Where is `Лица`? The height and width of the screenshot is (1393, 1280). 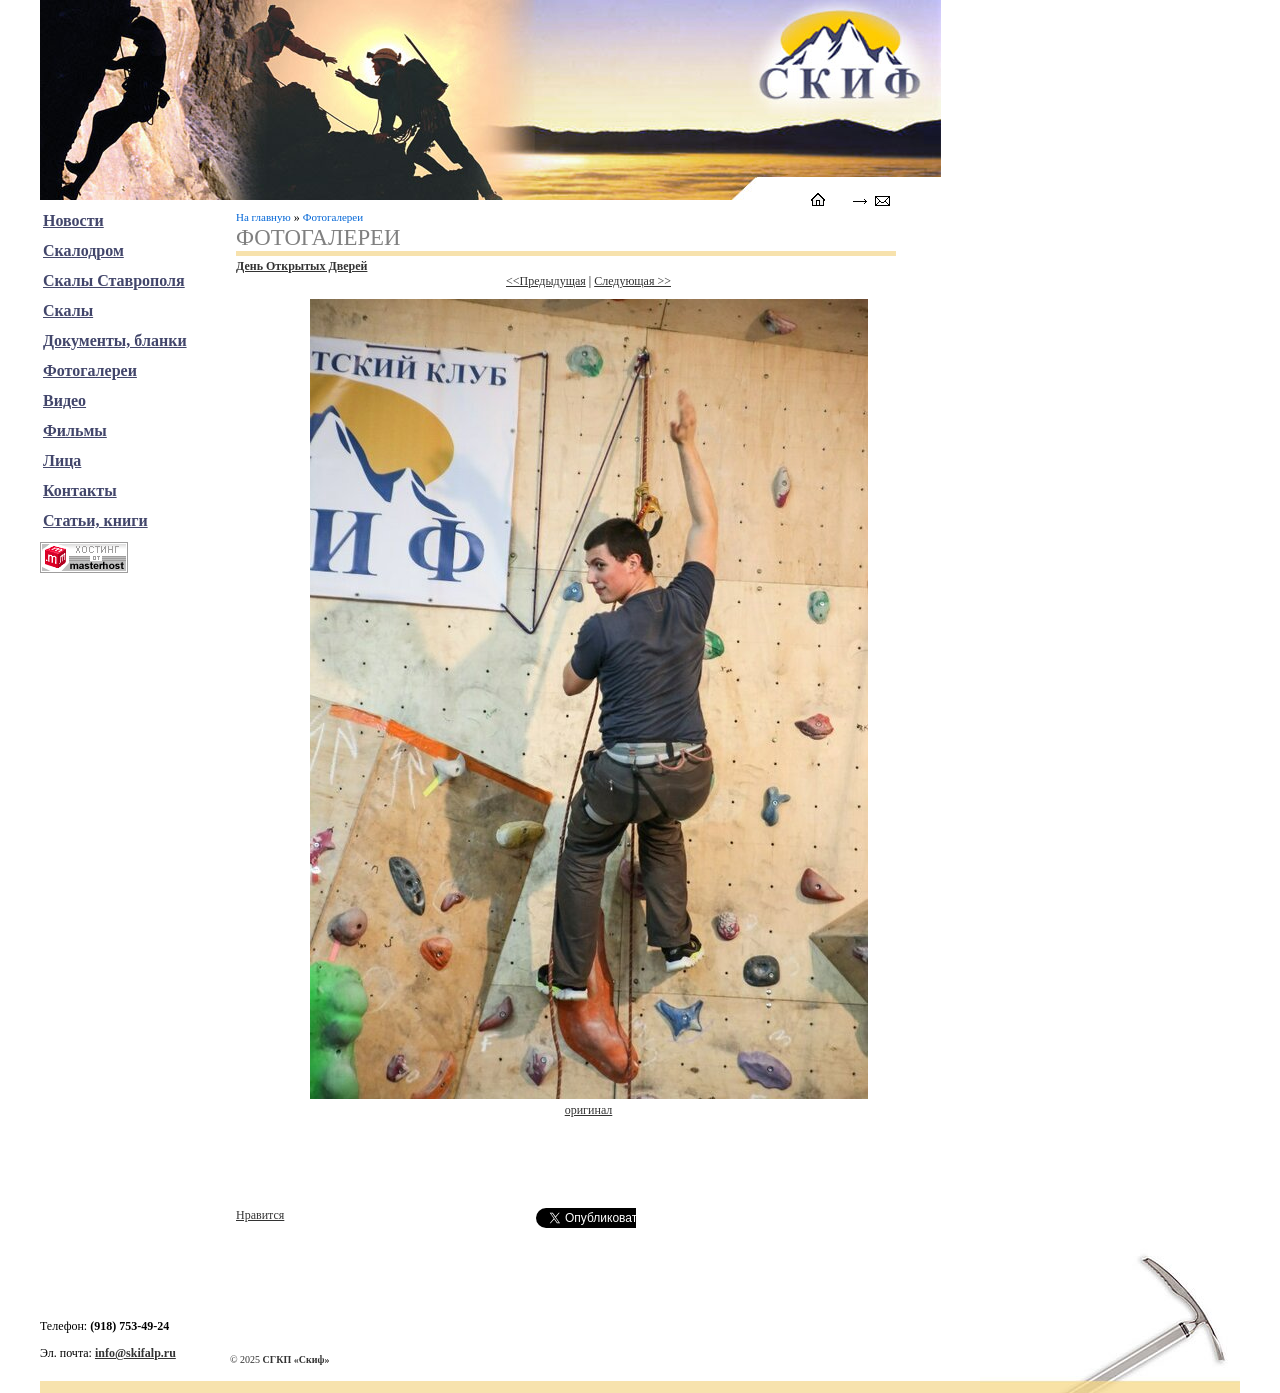 Лица is located at coordinates (62, 460).